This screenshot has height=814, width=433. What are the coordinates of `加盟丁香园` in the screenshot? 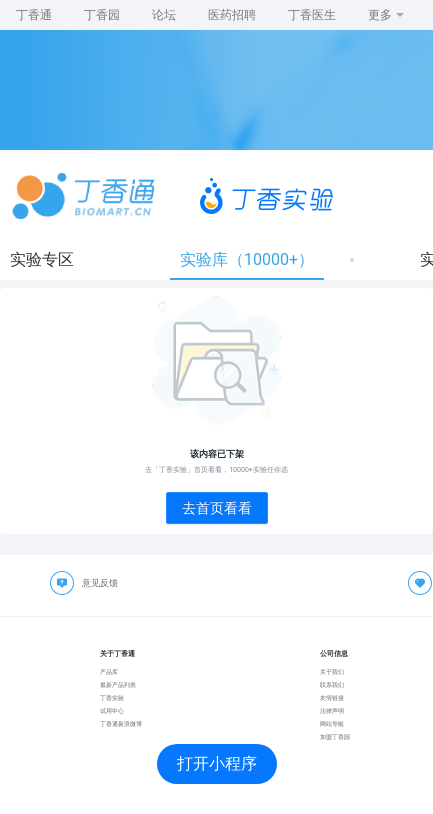 It's located at (335, 736).